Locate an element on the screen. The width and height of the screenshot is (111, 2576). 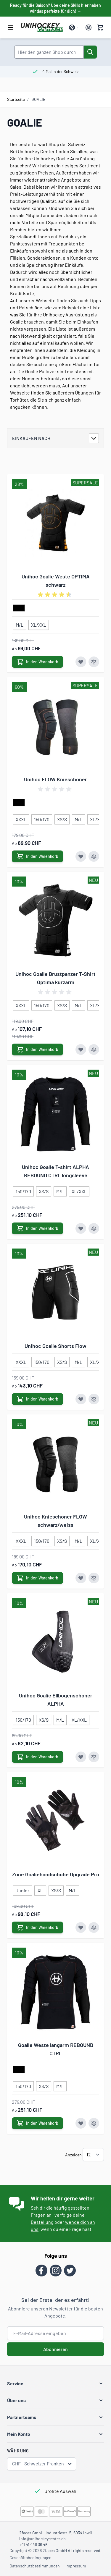
[Zur Vergleichsliste hinzufügen Zone Goaliehandschuhe Upgrade Pro] is located at coordinates (94, 1927).